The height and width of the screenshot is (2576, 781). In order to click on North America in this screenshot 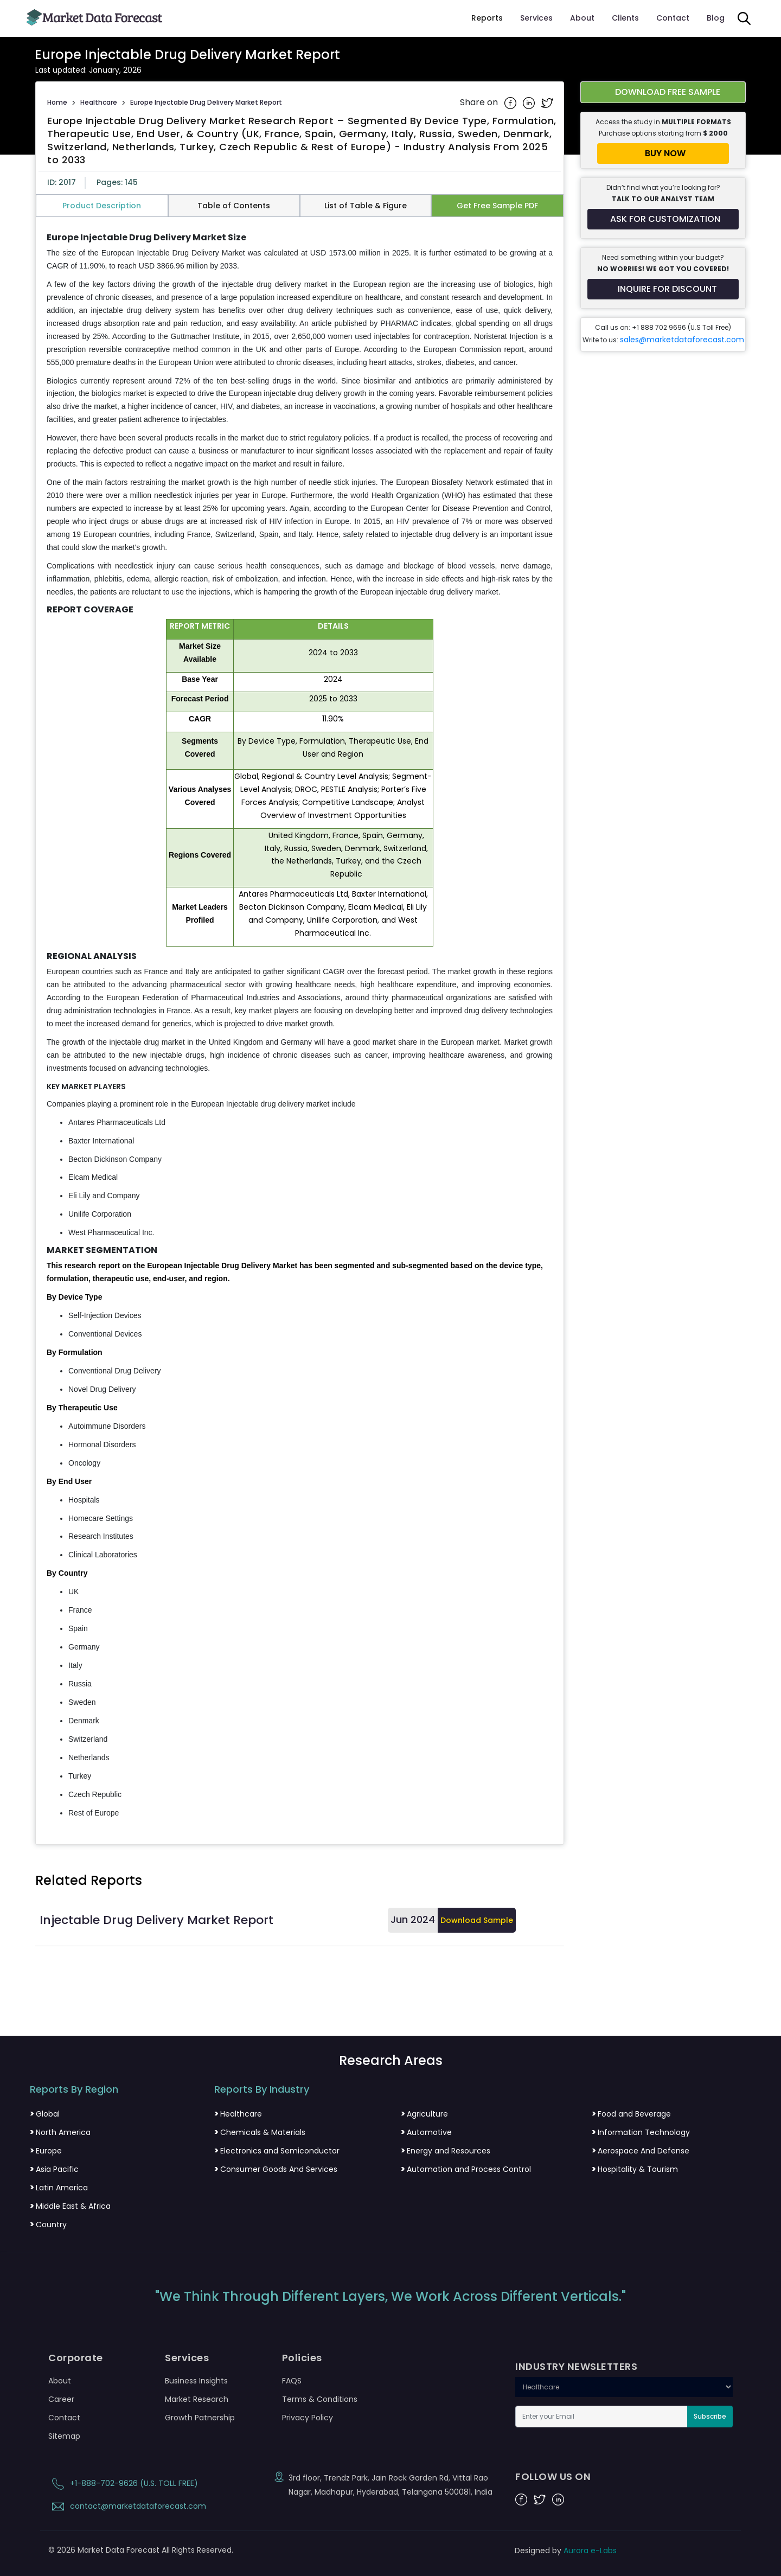, I will do `click(60, 2132)`.